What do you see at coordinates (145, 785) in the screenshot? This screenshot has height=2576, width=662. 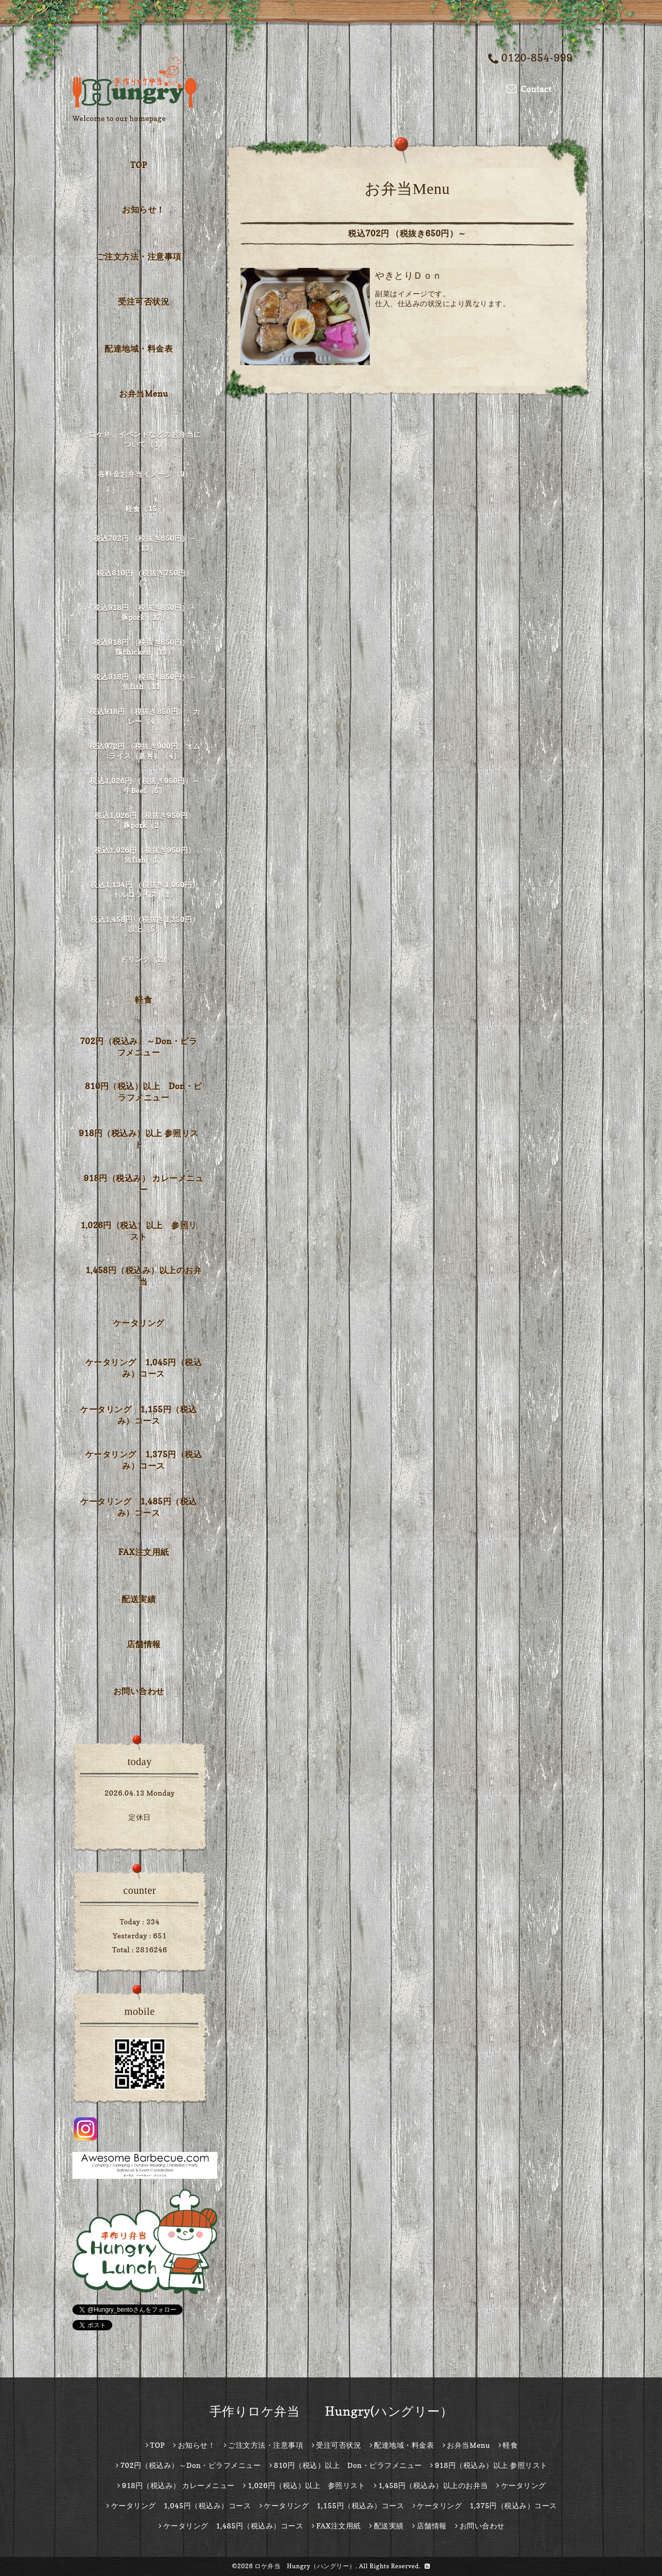 I see `税込1,026円 （税抜き950円）～ 牛Beef（5）` at bounding box center [145, 785].